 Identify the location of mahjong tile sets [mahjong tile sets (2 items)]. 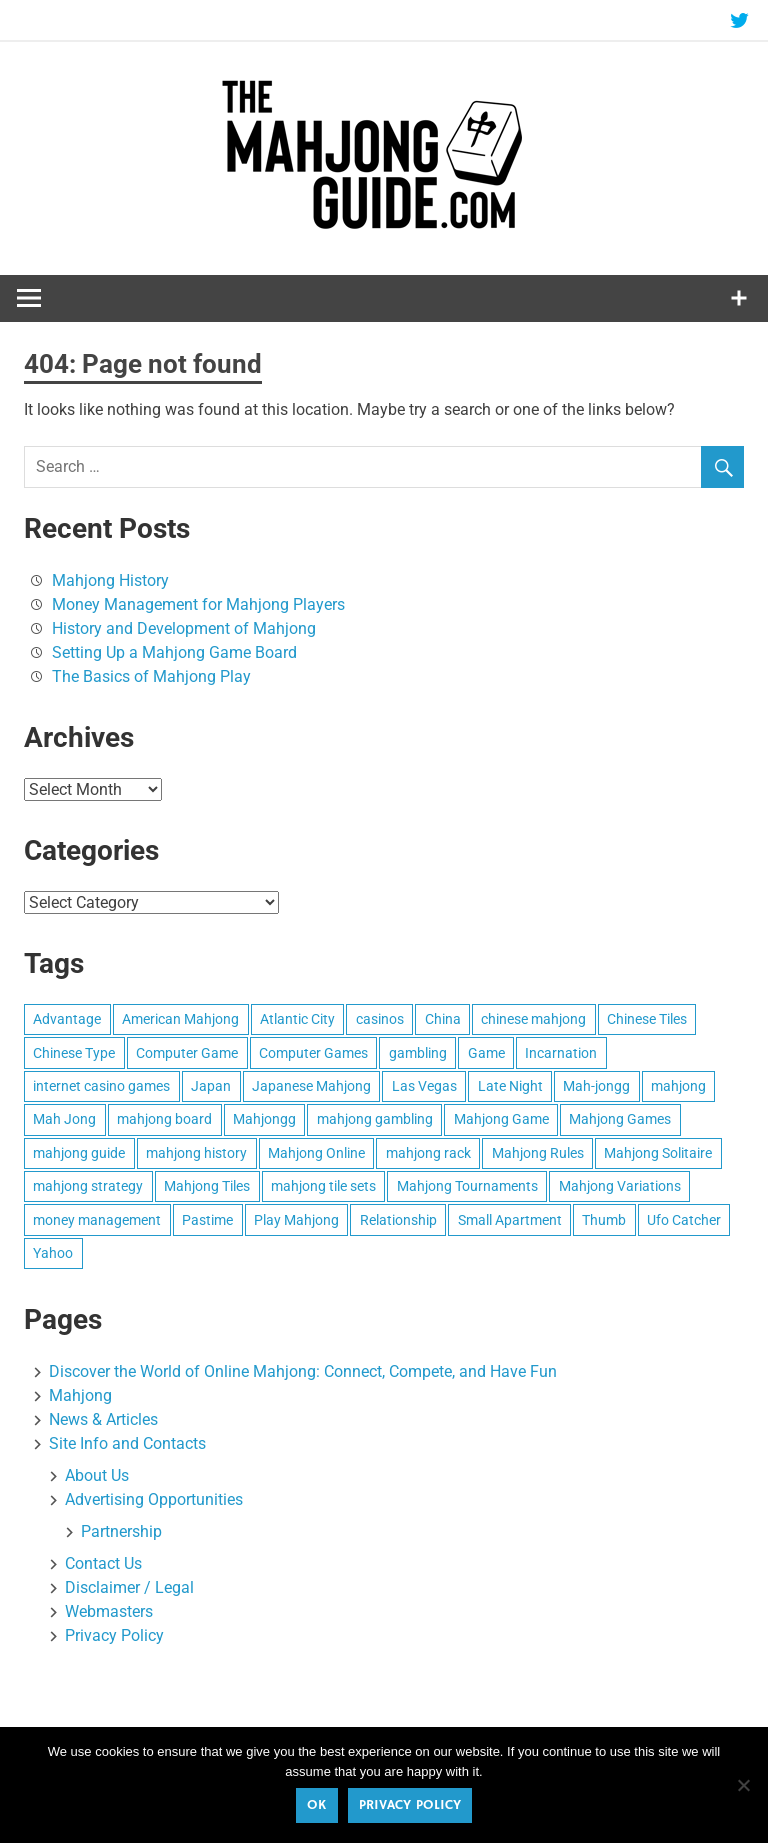
(323, 1186).